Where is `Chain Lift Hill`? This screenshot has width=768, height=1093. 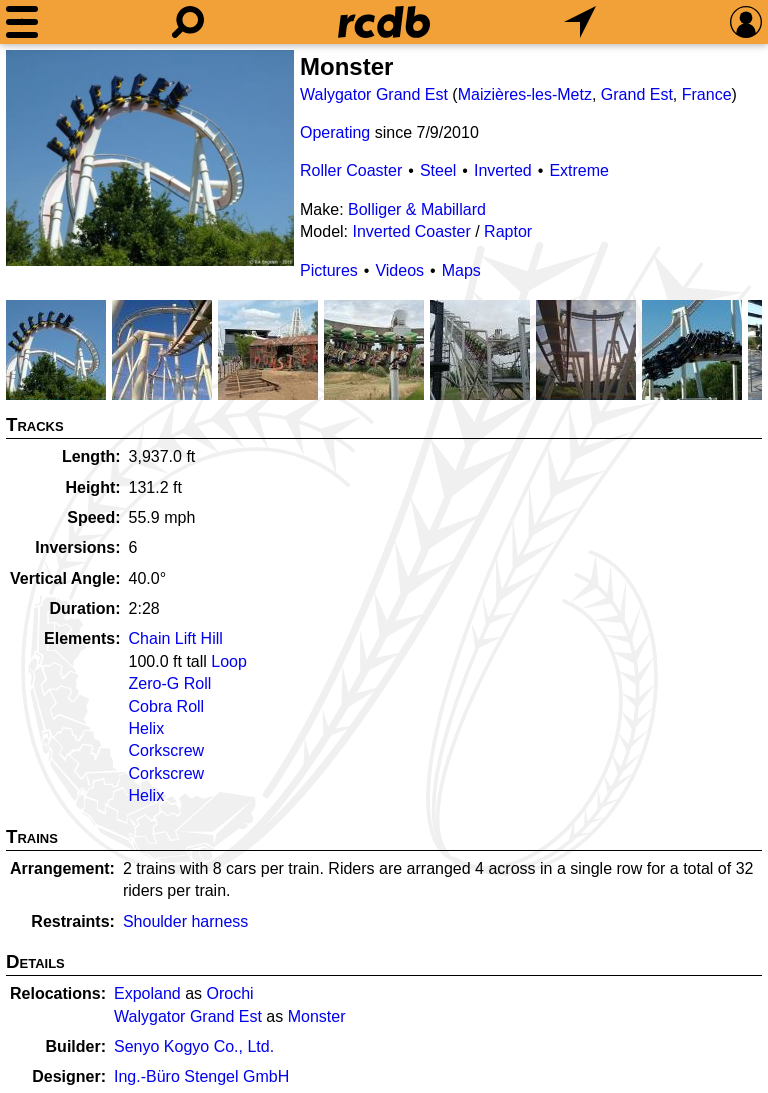 Chain Lift Hill is located at coordinates (176, 638).